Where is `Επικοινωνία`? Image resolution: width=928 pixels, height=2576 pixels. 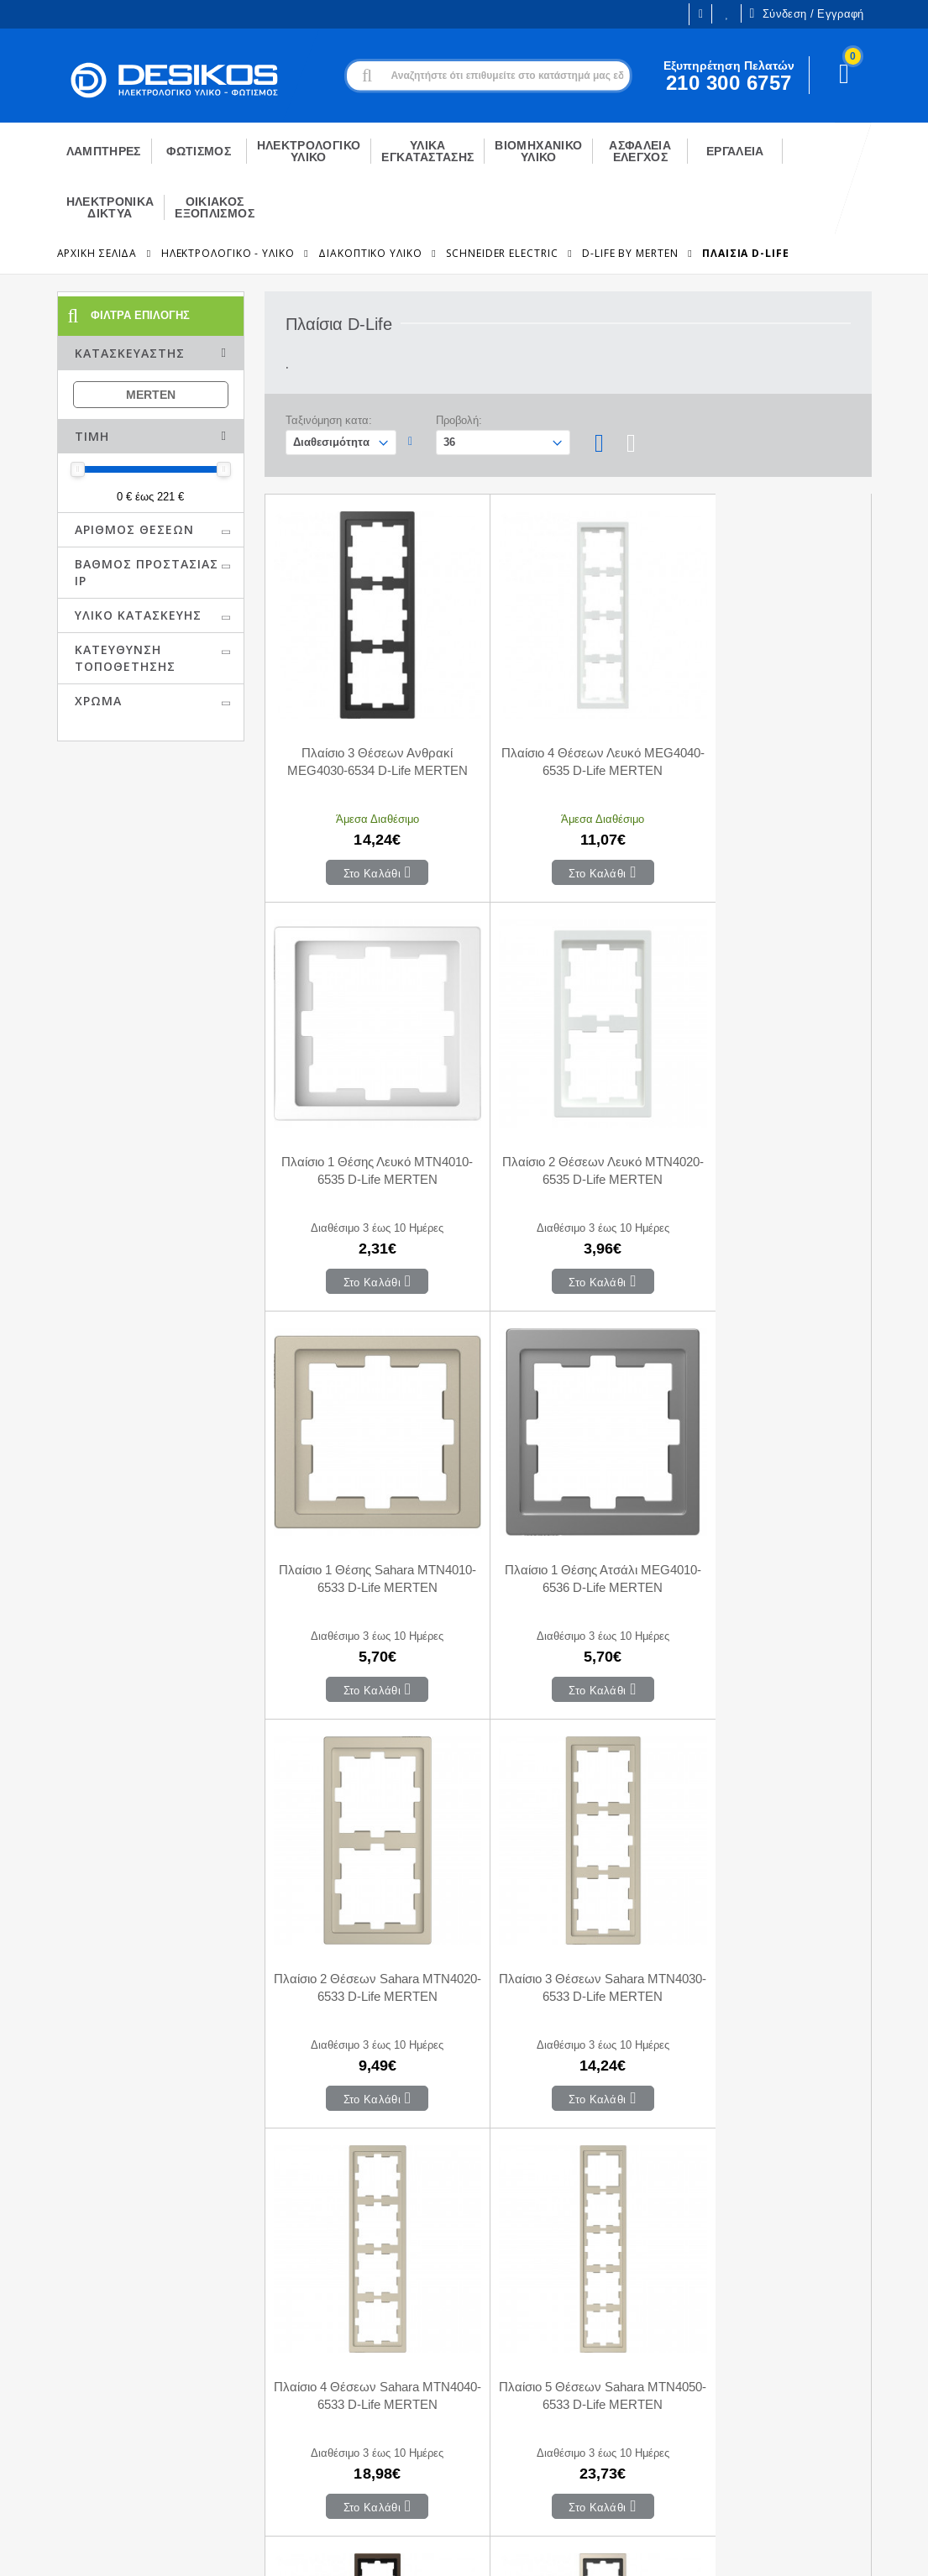 Επικοινωνία is located at coordinates (478, 2326).